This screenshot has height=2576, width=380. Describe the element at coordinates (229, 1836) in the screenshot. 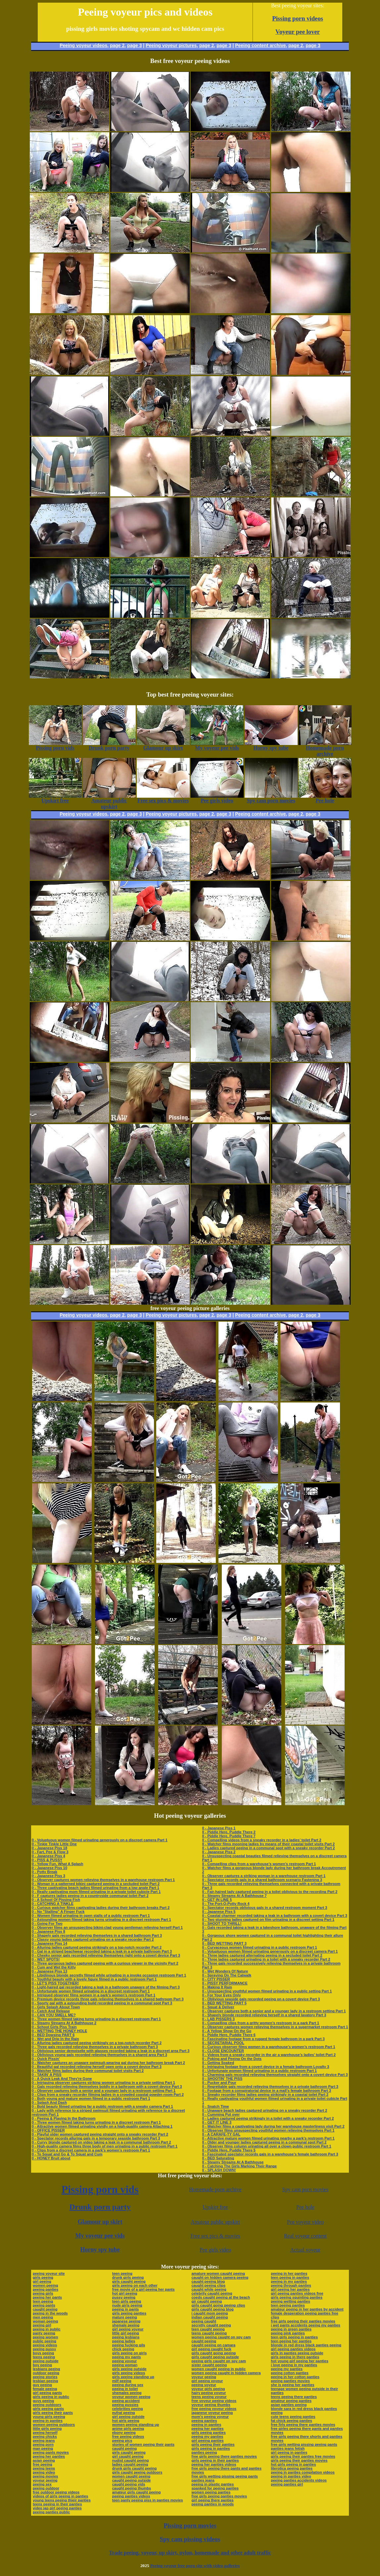

I see `0 - Piddle Here, Puddle There 7` at that location.